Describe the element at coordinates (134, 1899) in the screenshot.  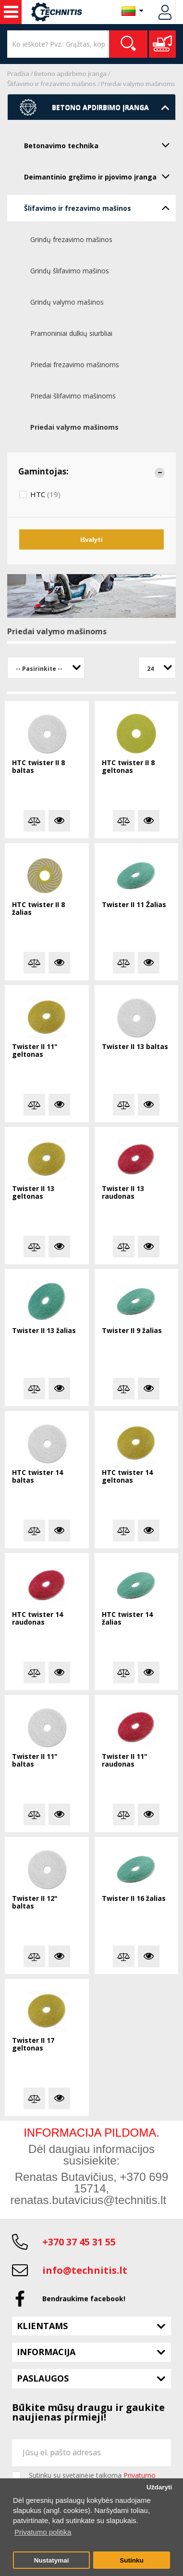
I see `Twister II 16 žalias` at that location.